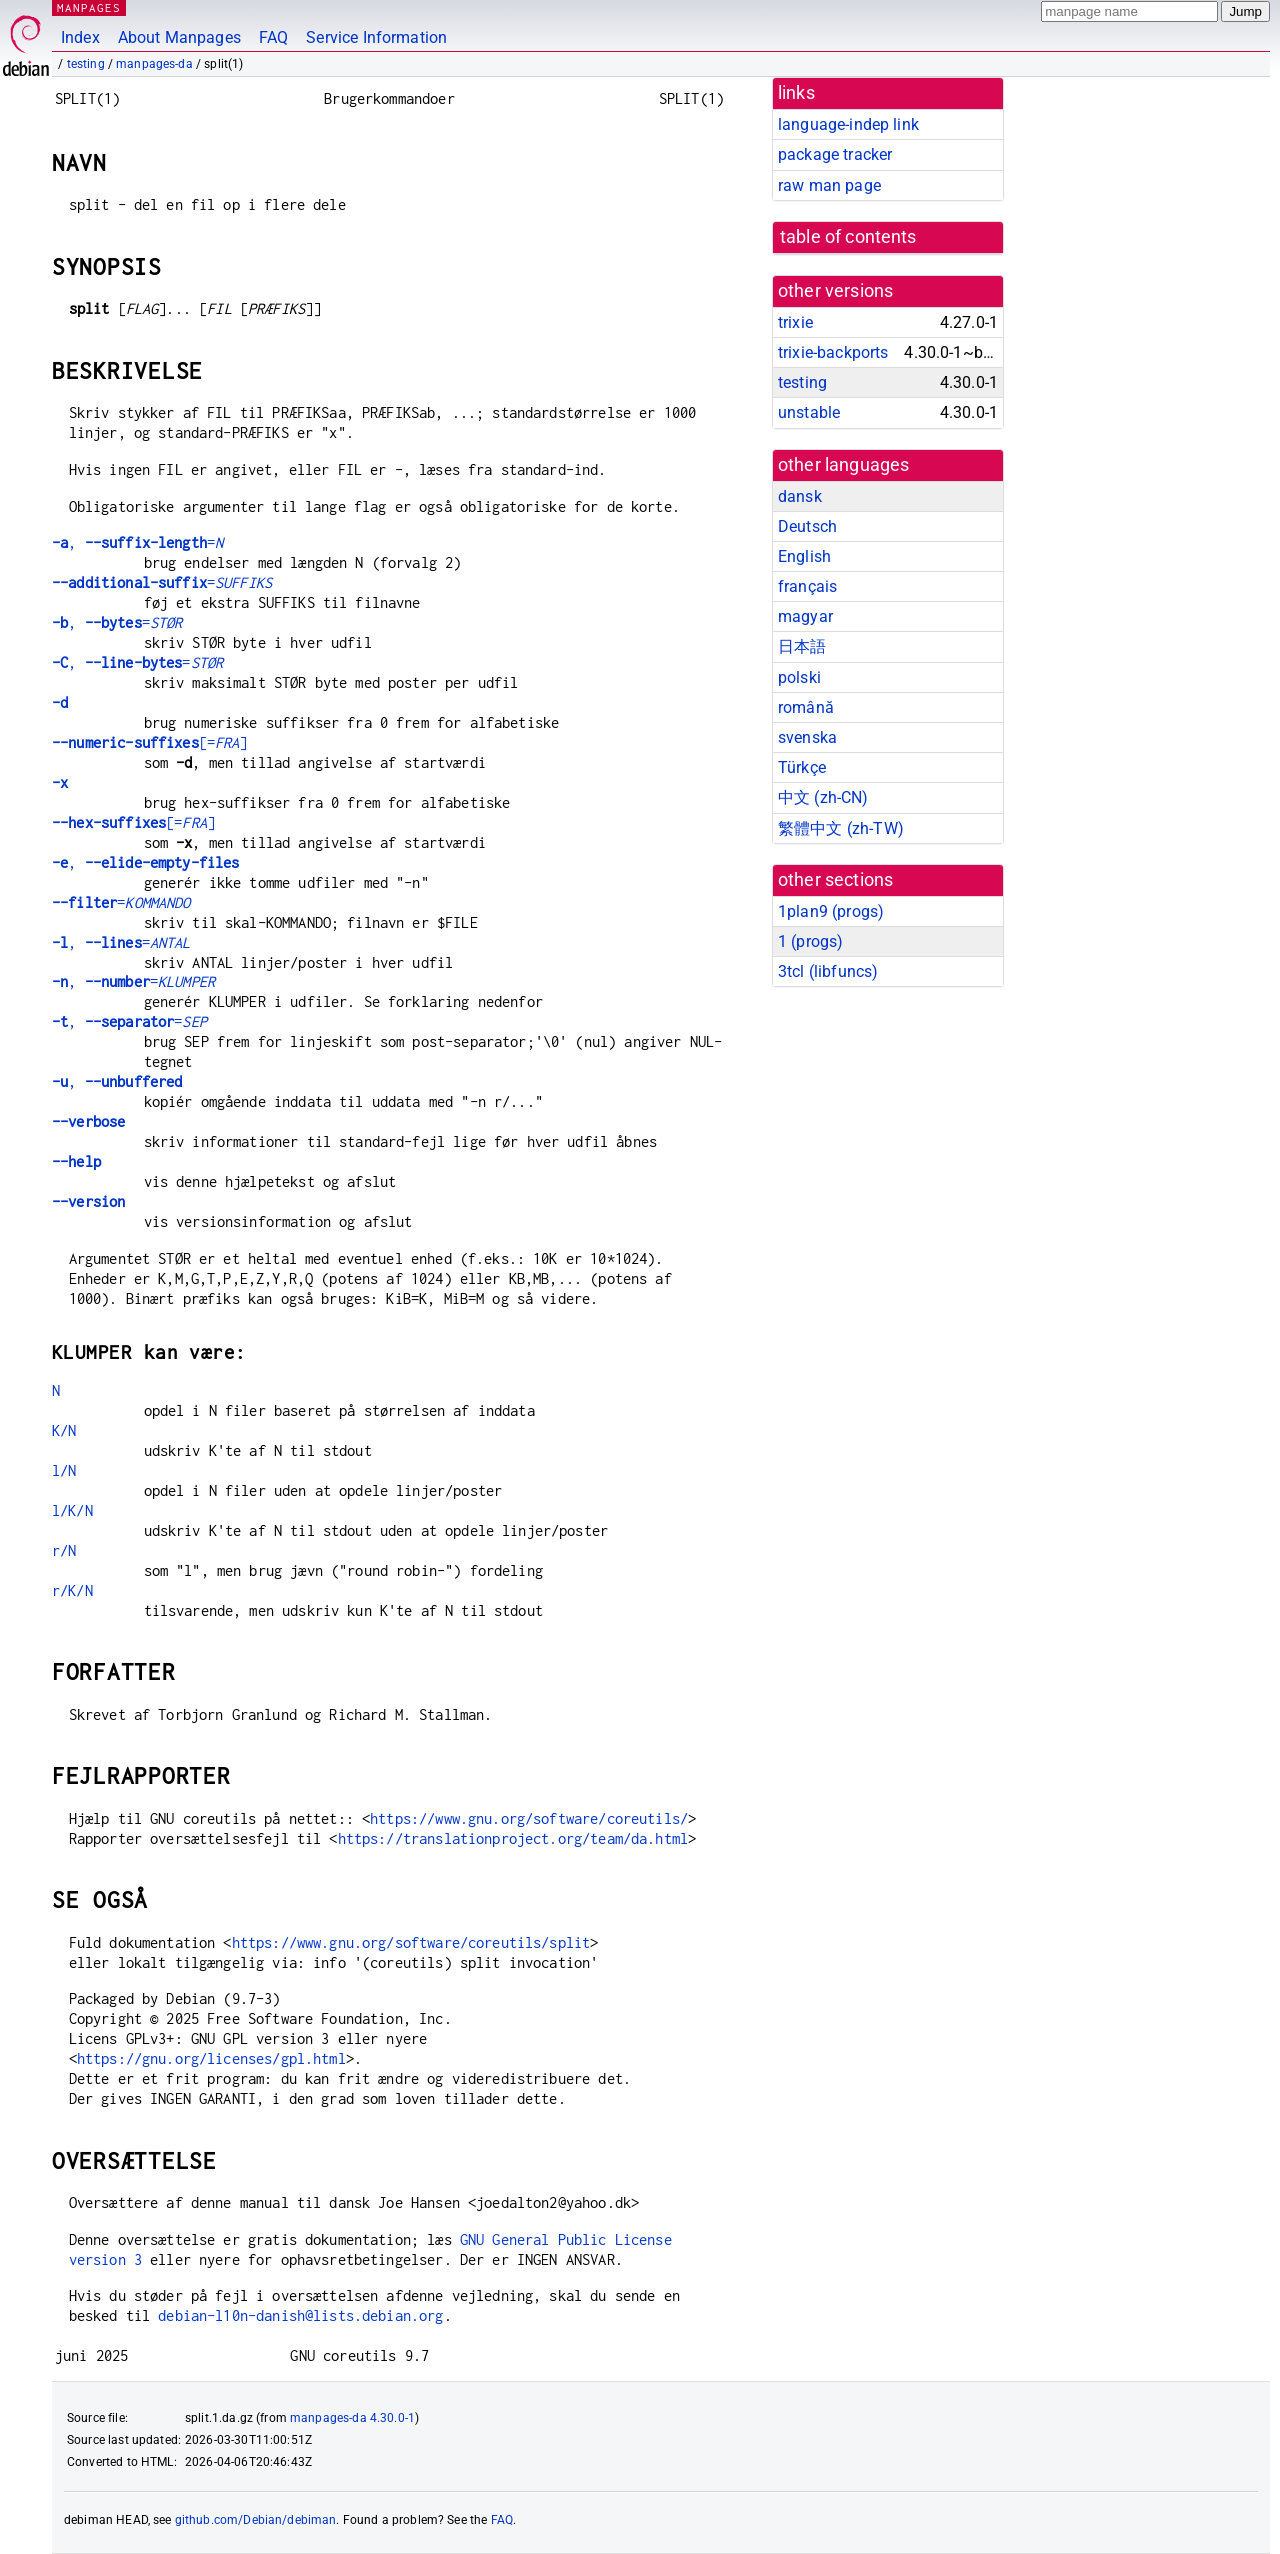  Describe the element at coordinates (823, 797) in the screenshot. I see `中文 (zh-CN)` at that location.